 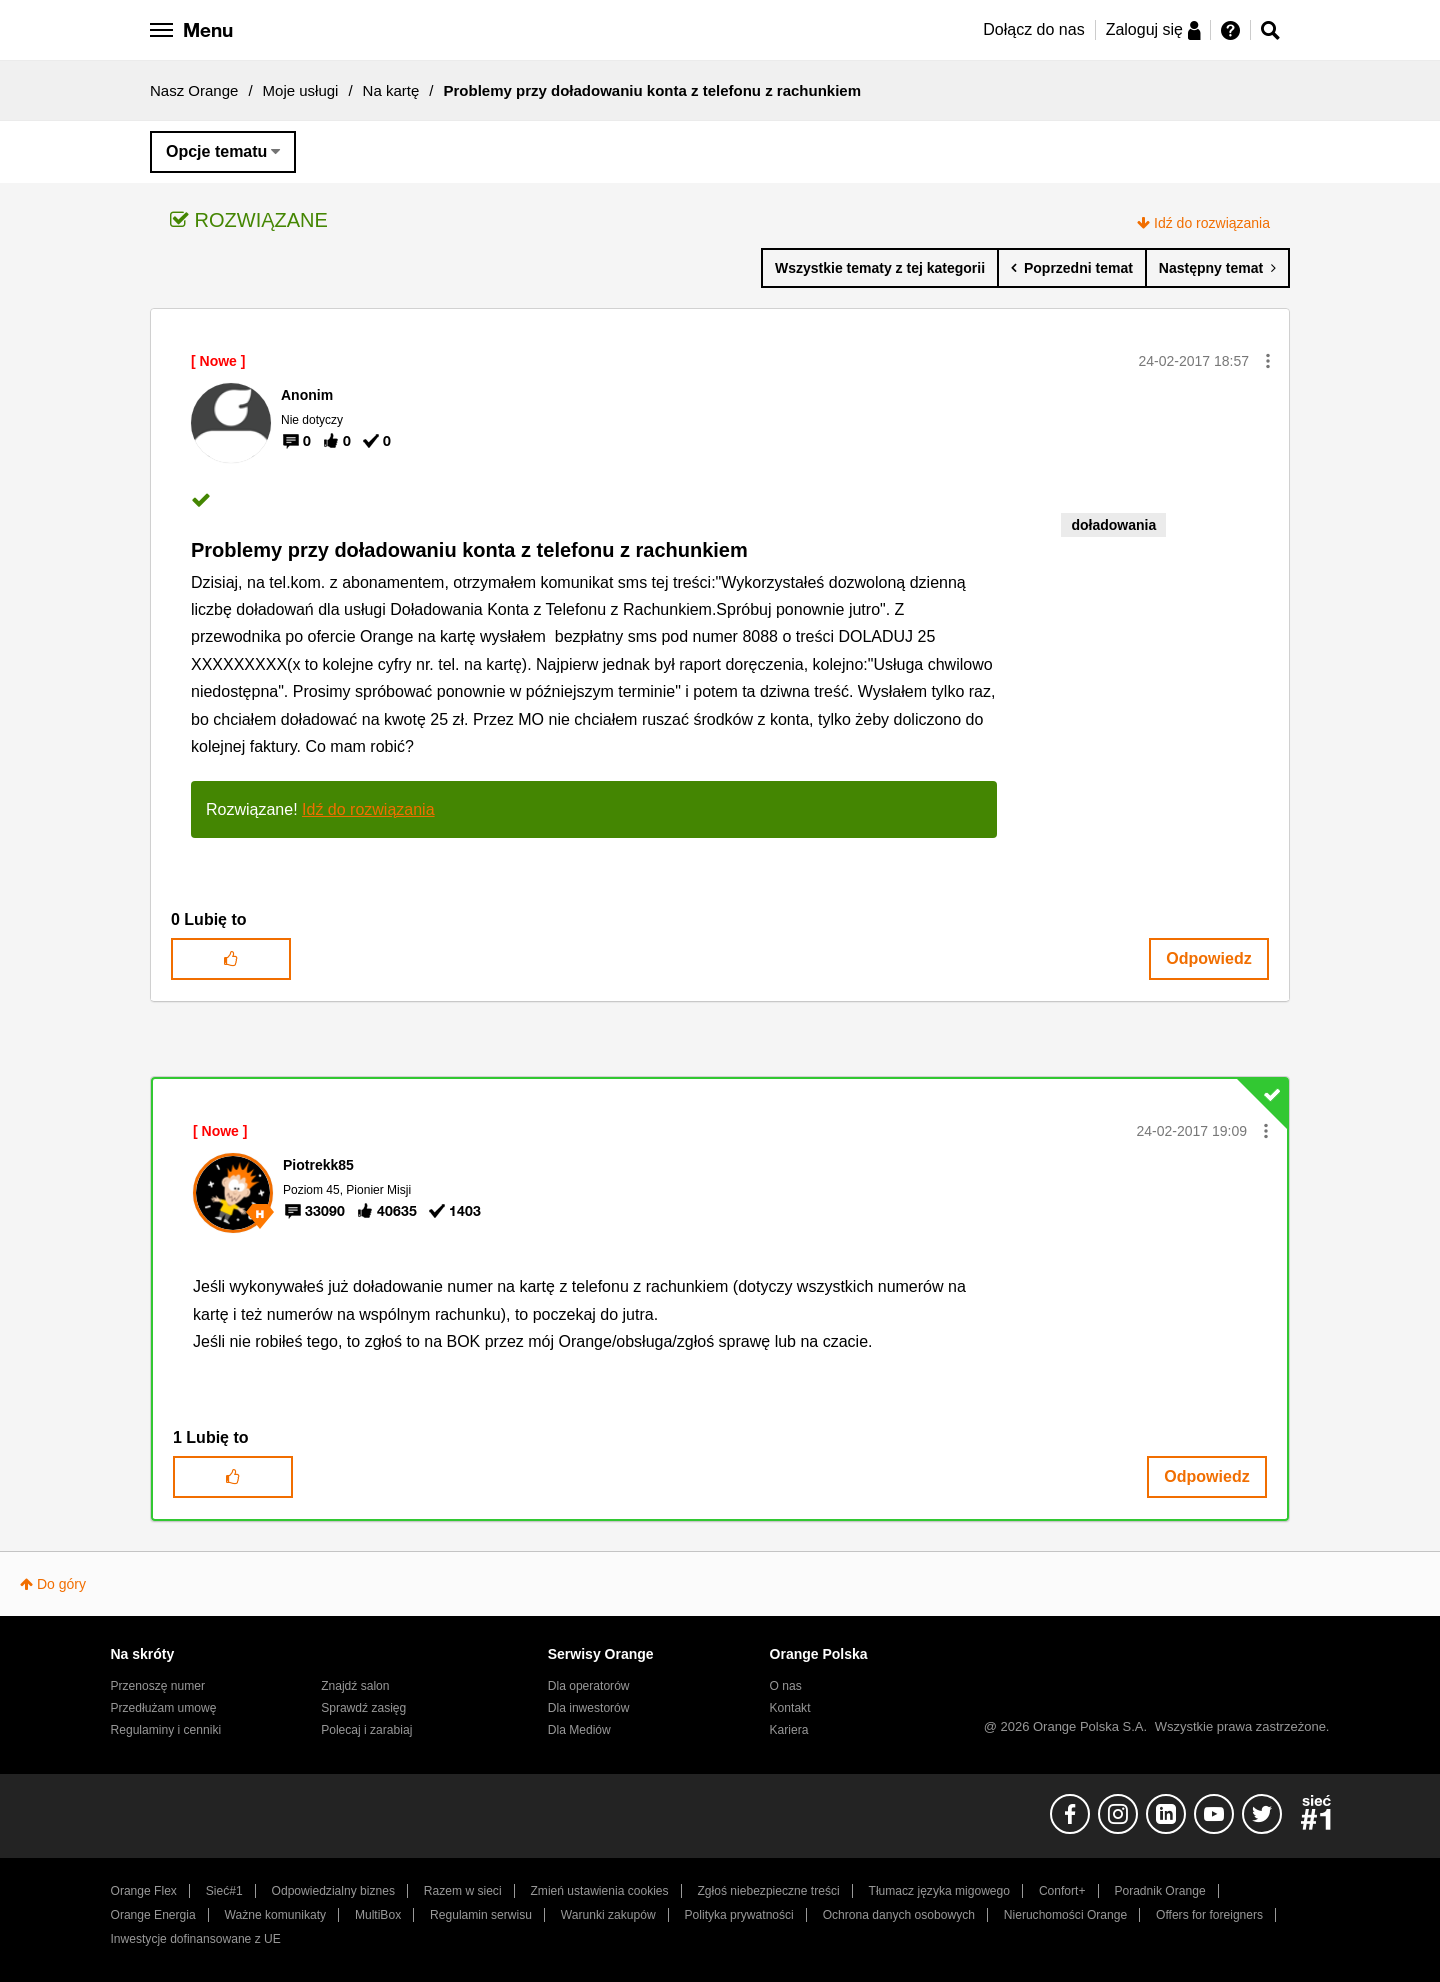 What do you see at coordinates (463, 1891) in the screenshot?
I see `Razem w sieci` at bounding box center [463, 1891].